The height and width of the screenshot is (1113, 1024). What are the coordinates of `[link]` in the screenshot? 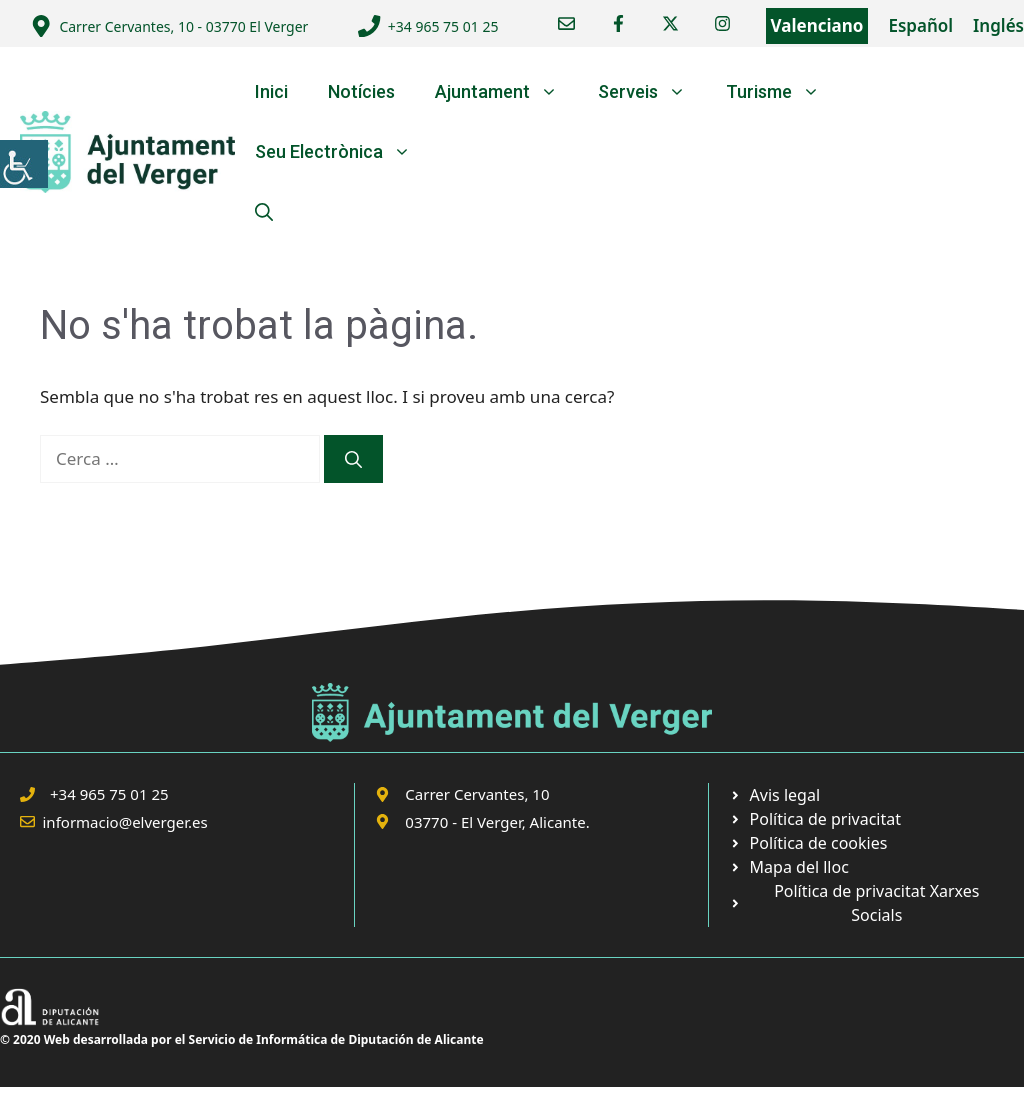 It's located at (24, 164).